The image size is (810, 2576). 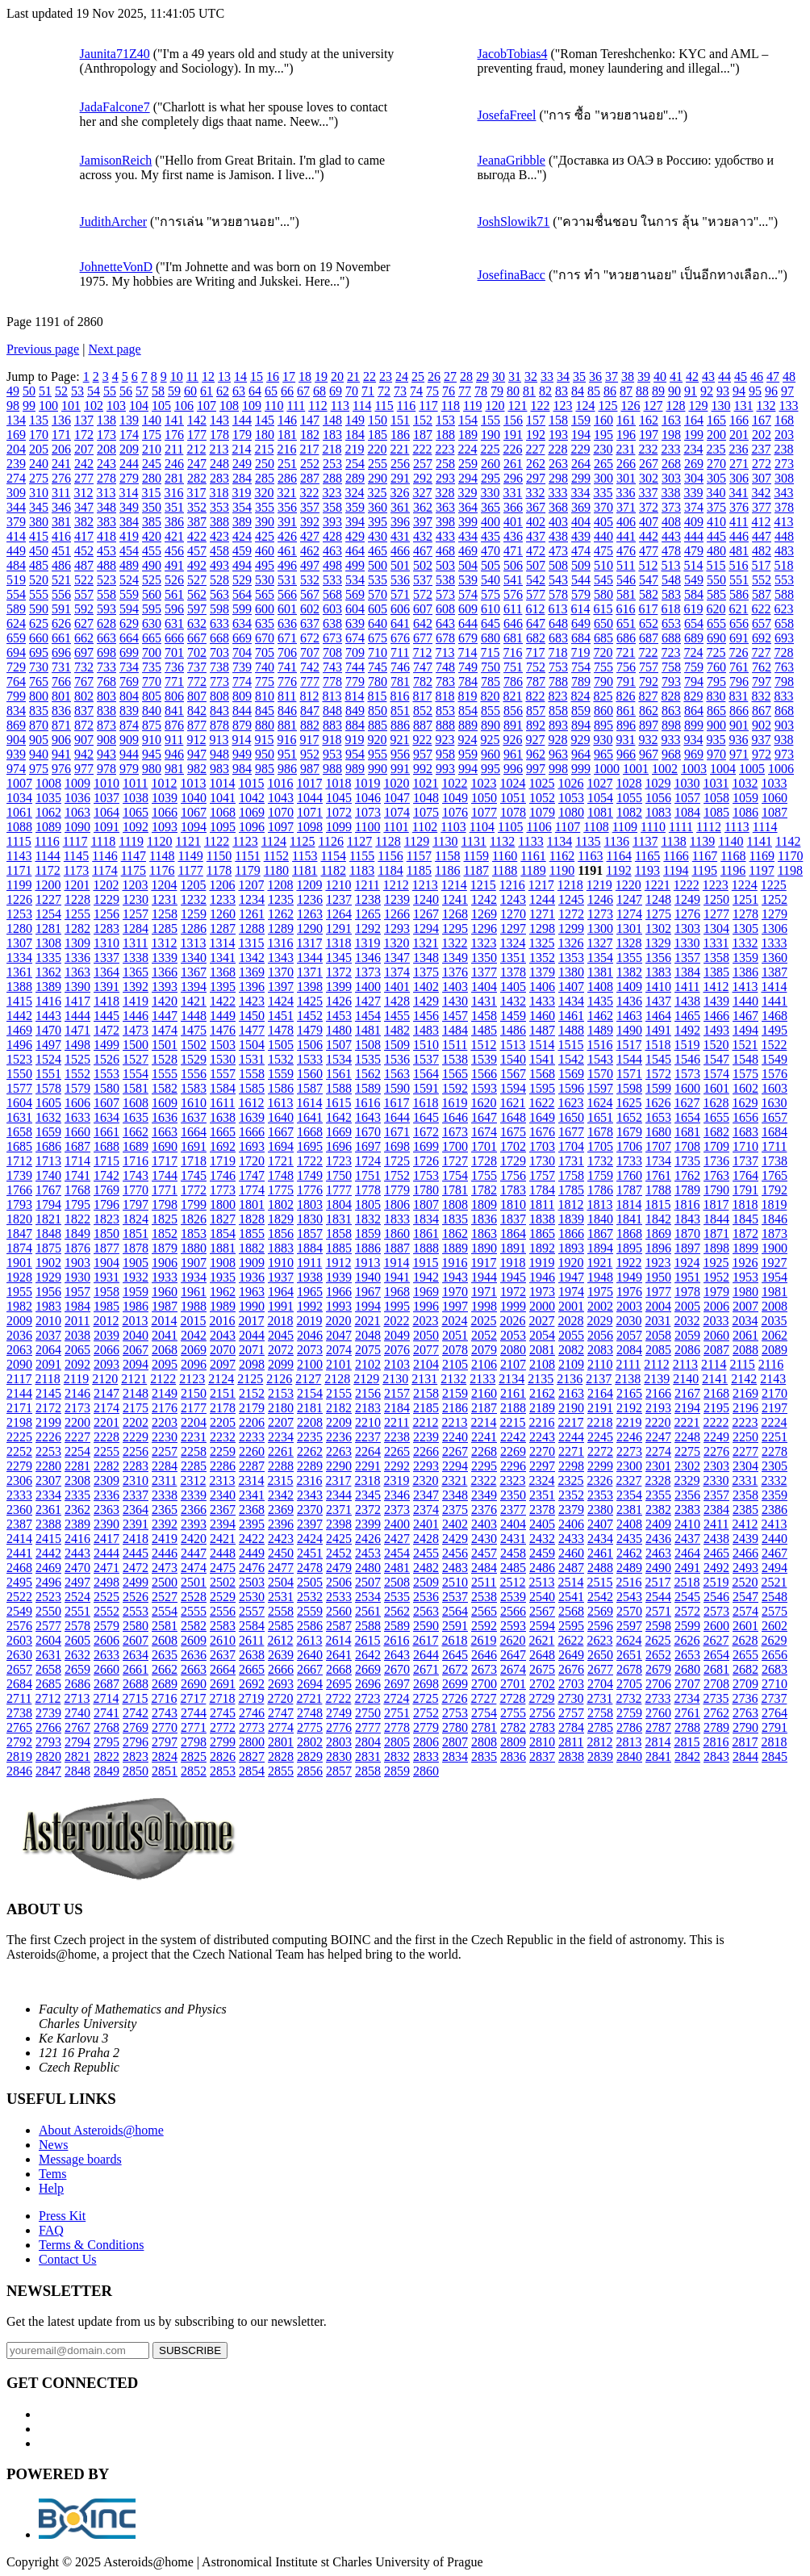 What do you see at coordinates (76, 870) in the screenshot?
I see `1173` at bounding box center [76, 870].